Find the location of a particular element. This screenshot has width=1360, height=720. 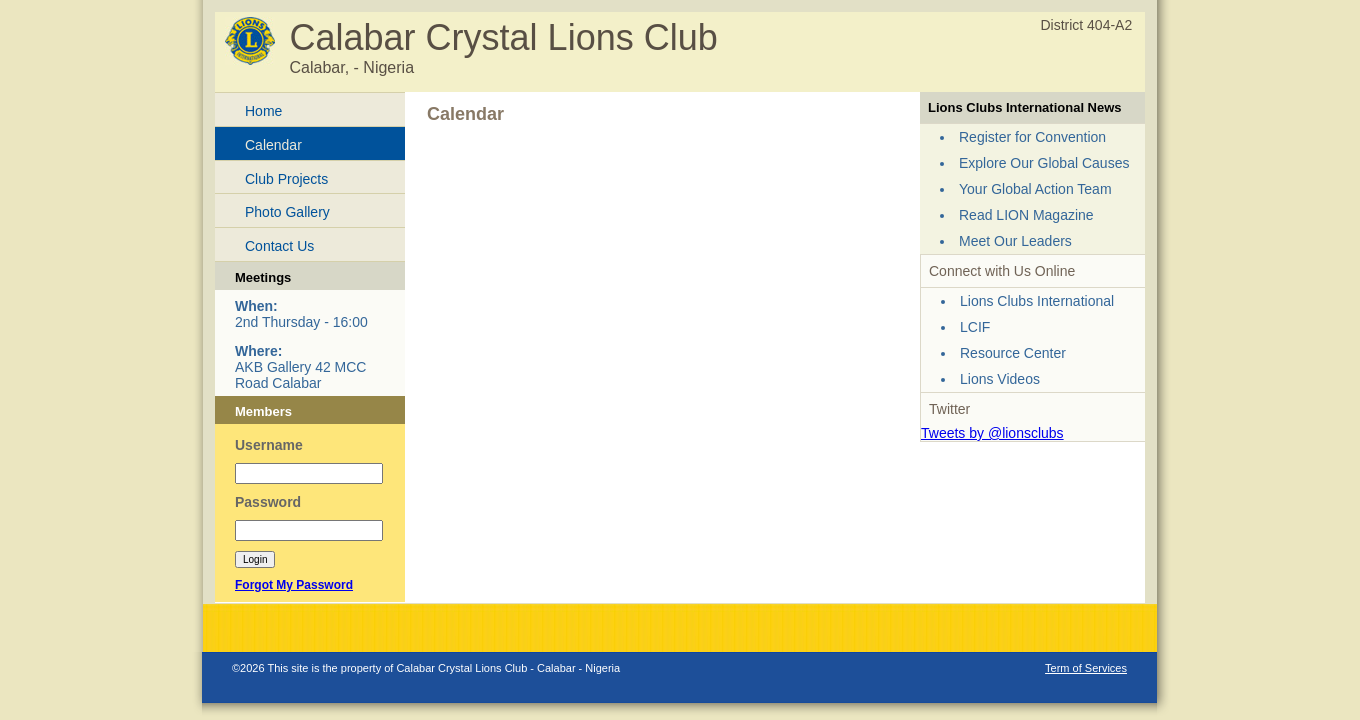

Meet Our Leaders is located at coordinates (1015, 241).